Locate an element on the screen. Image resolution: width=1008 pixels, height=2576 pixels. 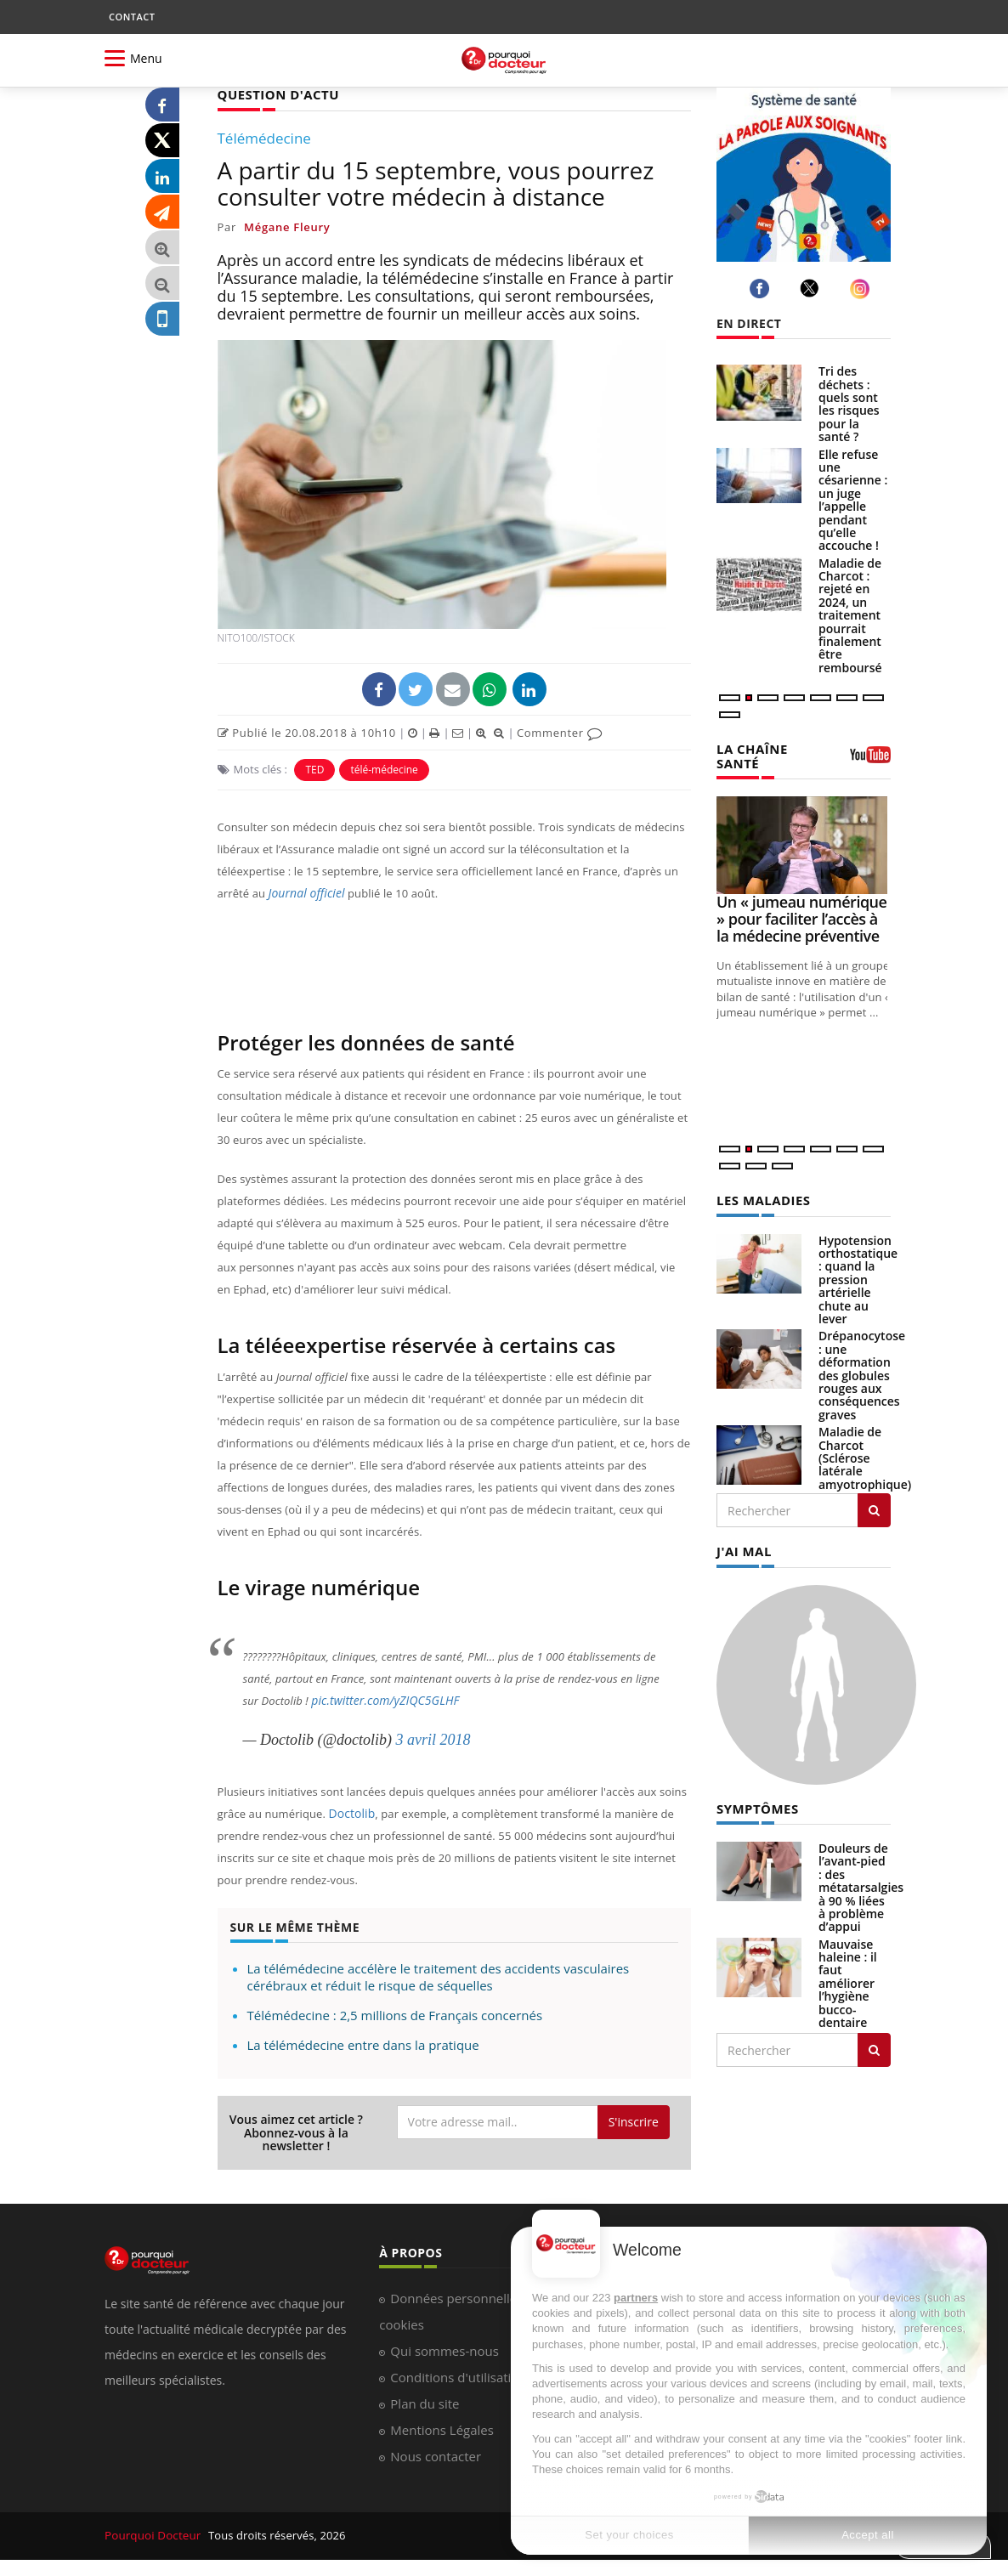
CONTACT is located at coordinates (132, 16).